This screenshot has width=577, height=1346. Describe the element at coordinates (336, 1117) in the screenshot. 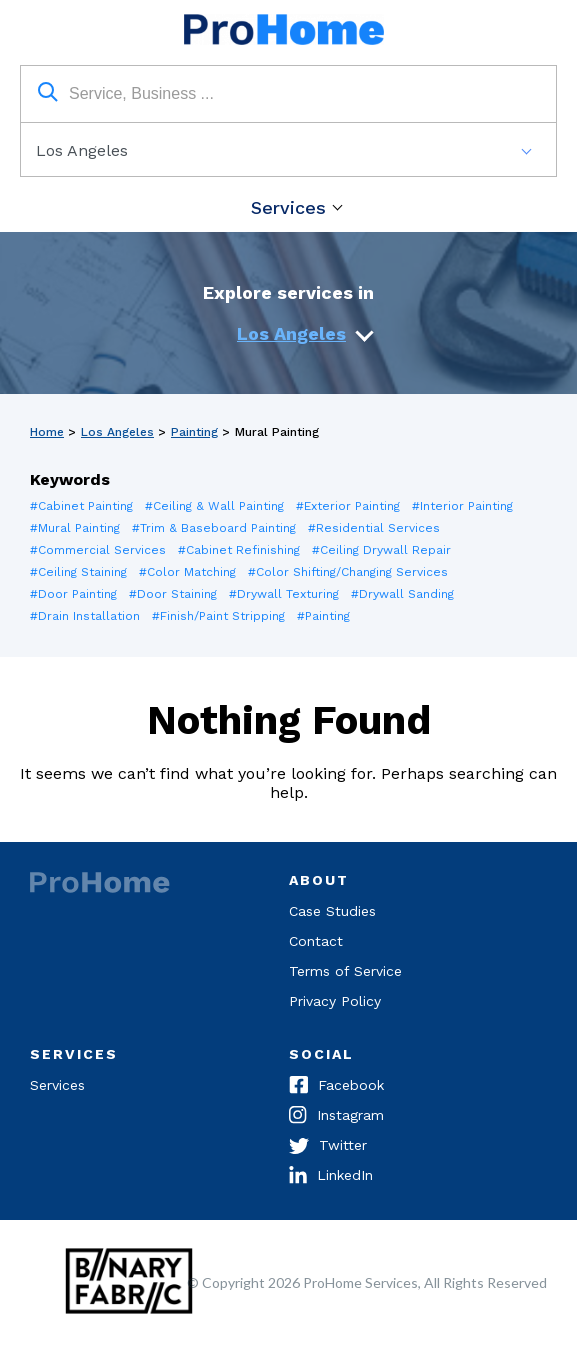

I see `Instagram` at that location.